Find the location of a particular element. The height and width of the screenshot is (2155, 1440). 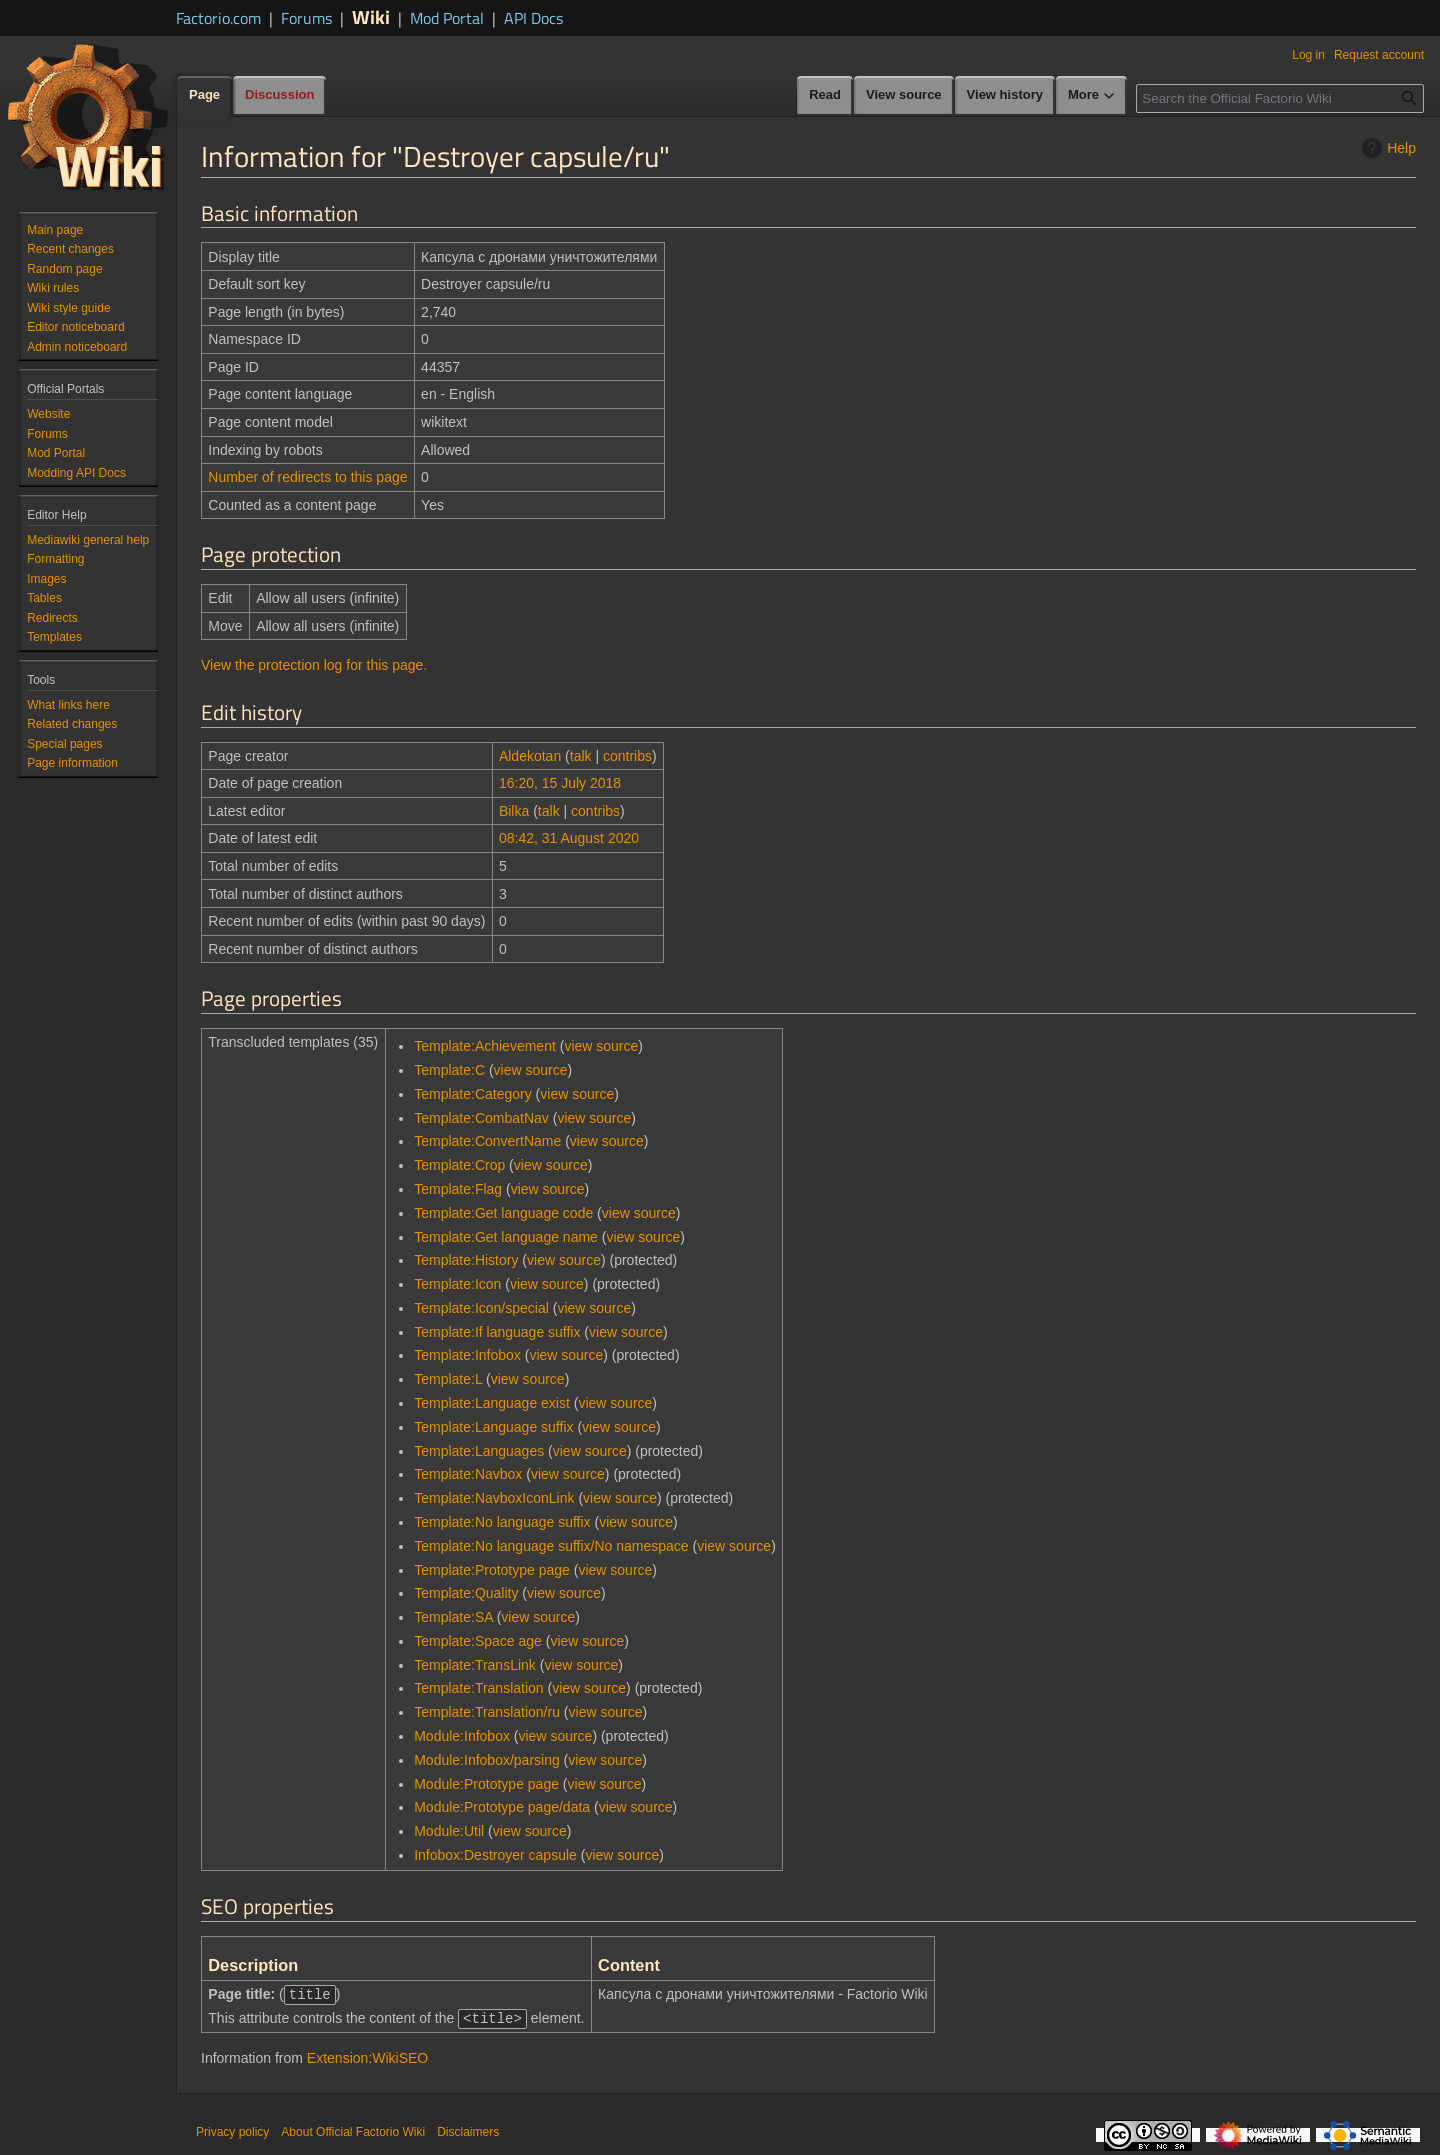

Template:Icon is located at coordinates (457, 1284).